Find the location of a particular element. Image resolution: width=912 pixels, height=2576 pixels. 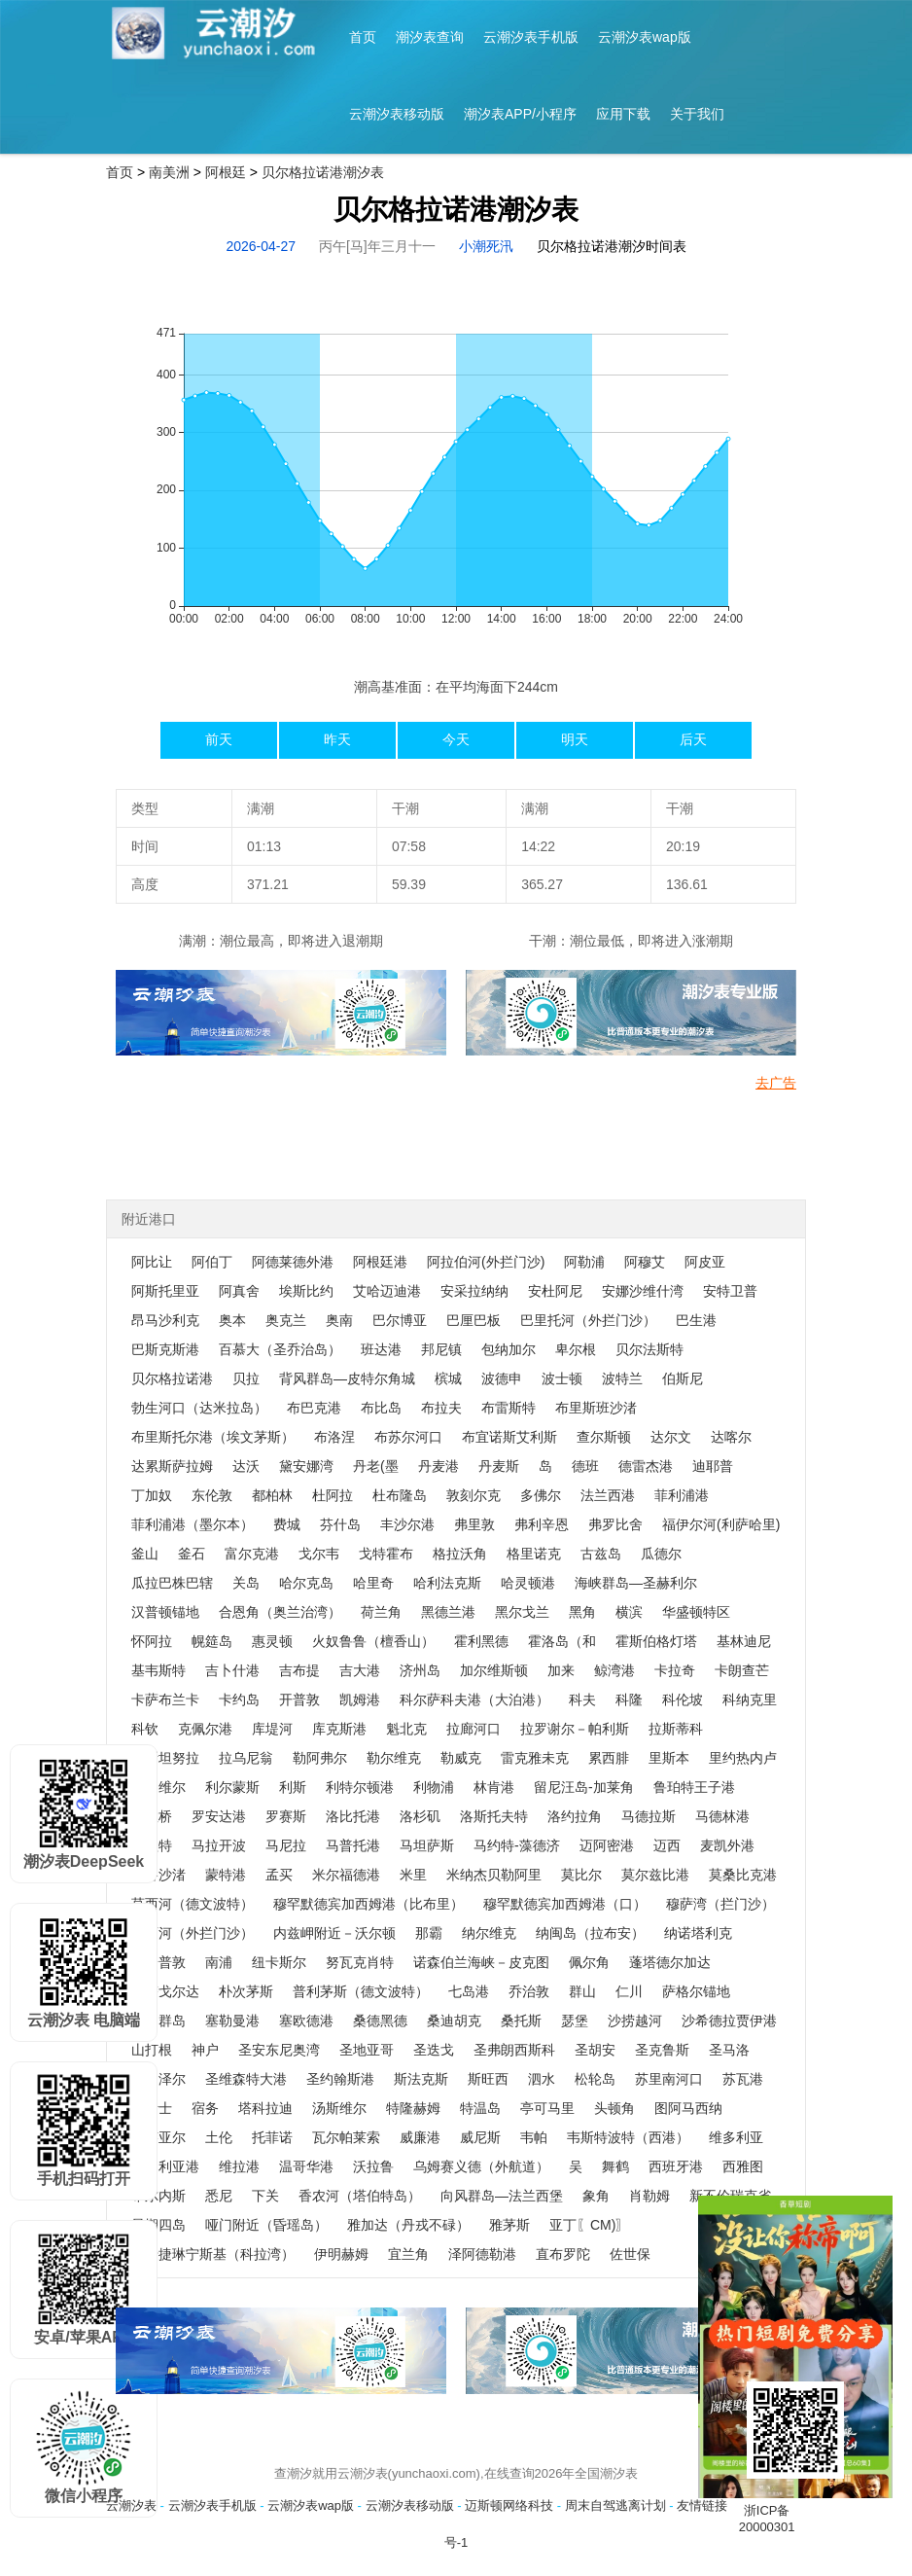

前天 is located at coordinates (218, 739).